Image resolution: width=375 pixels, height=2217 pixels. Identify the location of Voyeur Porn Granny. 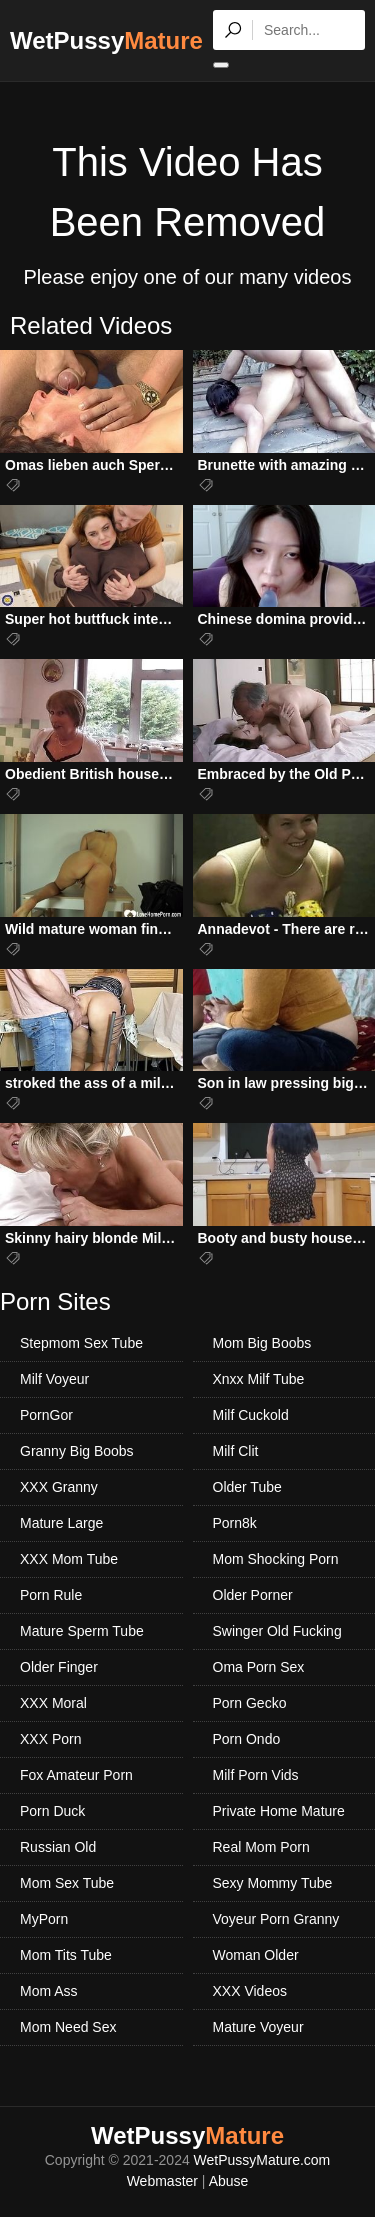
(276, 1919).